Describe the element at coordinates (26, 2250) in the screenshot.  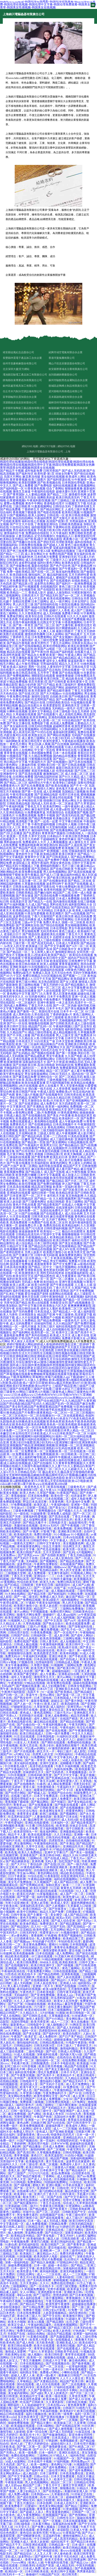
I see `亚洲国产资源在线` at that location.